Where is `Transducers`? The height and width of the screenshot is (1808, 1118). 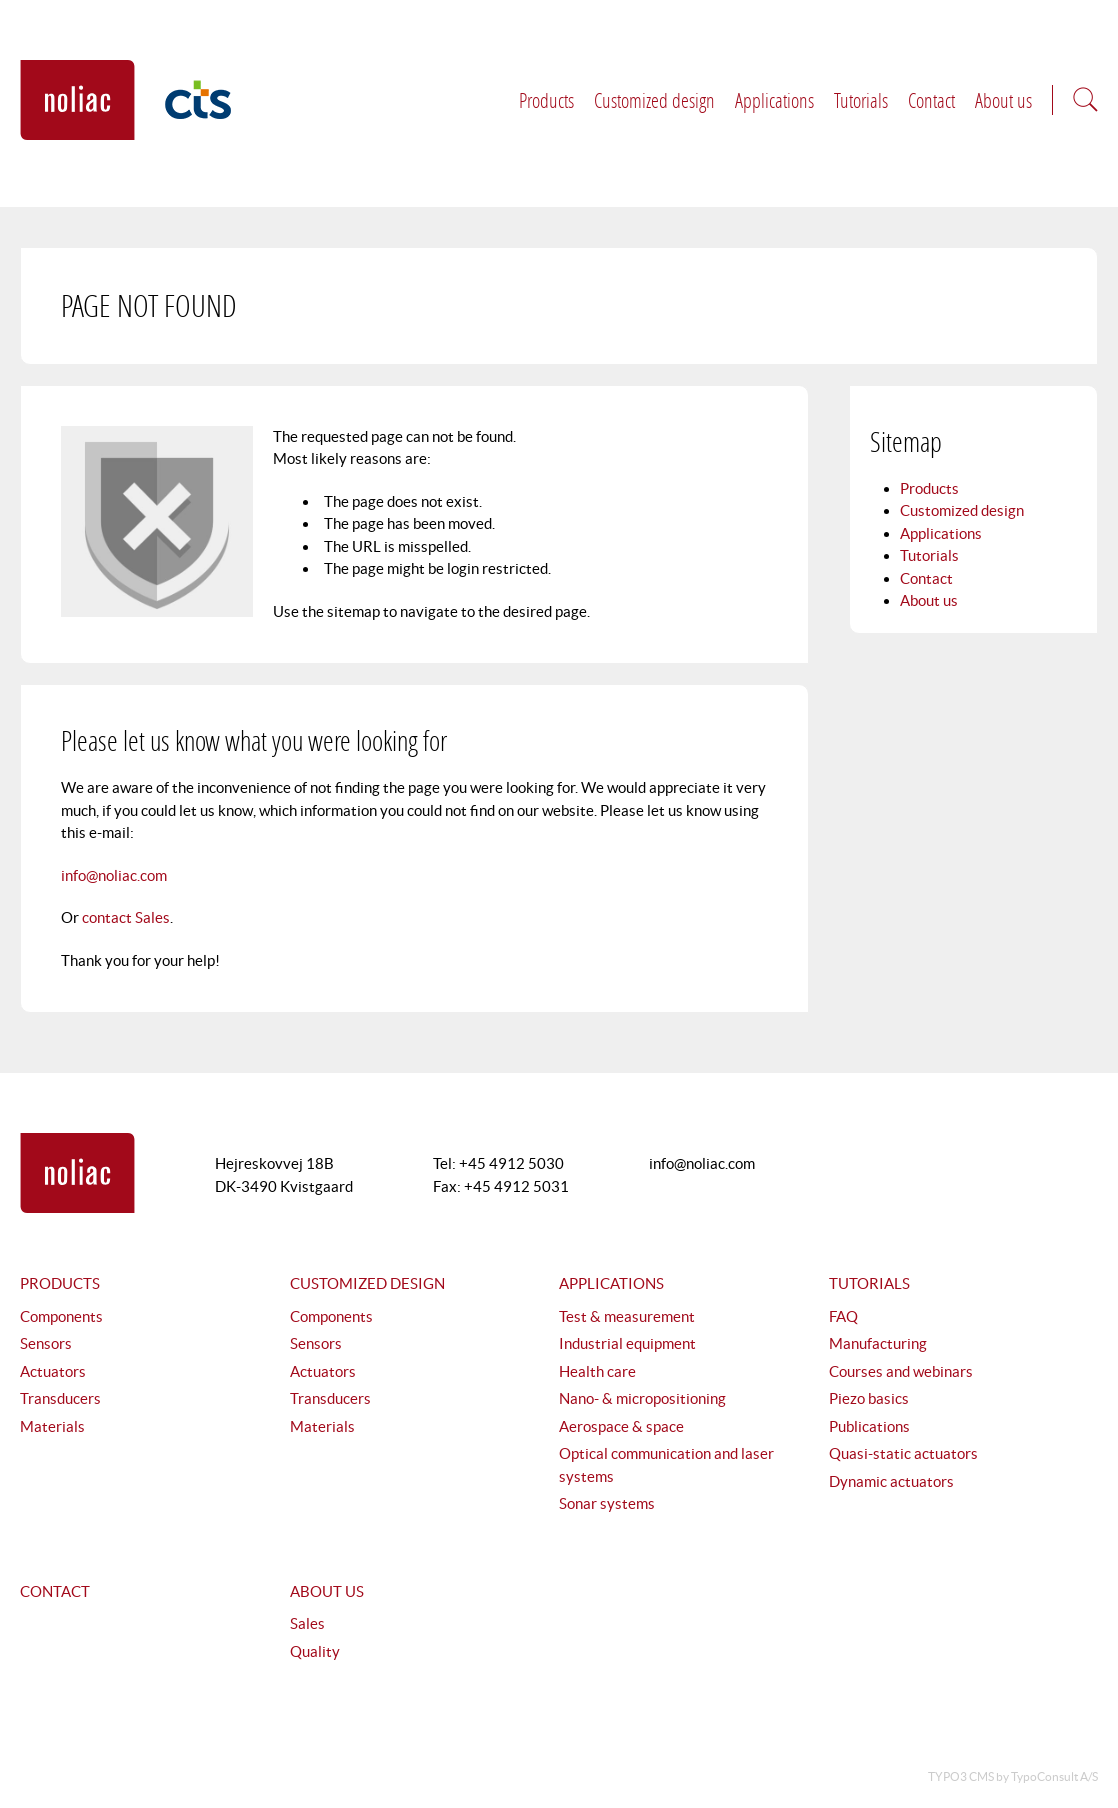 Transducers is located at coordinates (60, 1398).